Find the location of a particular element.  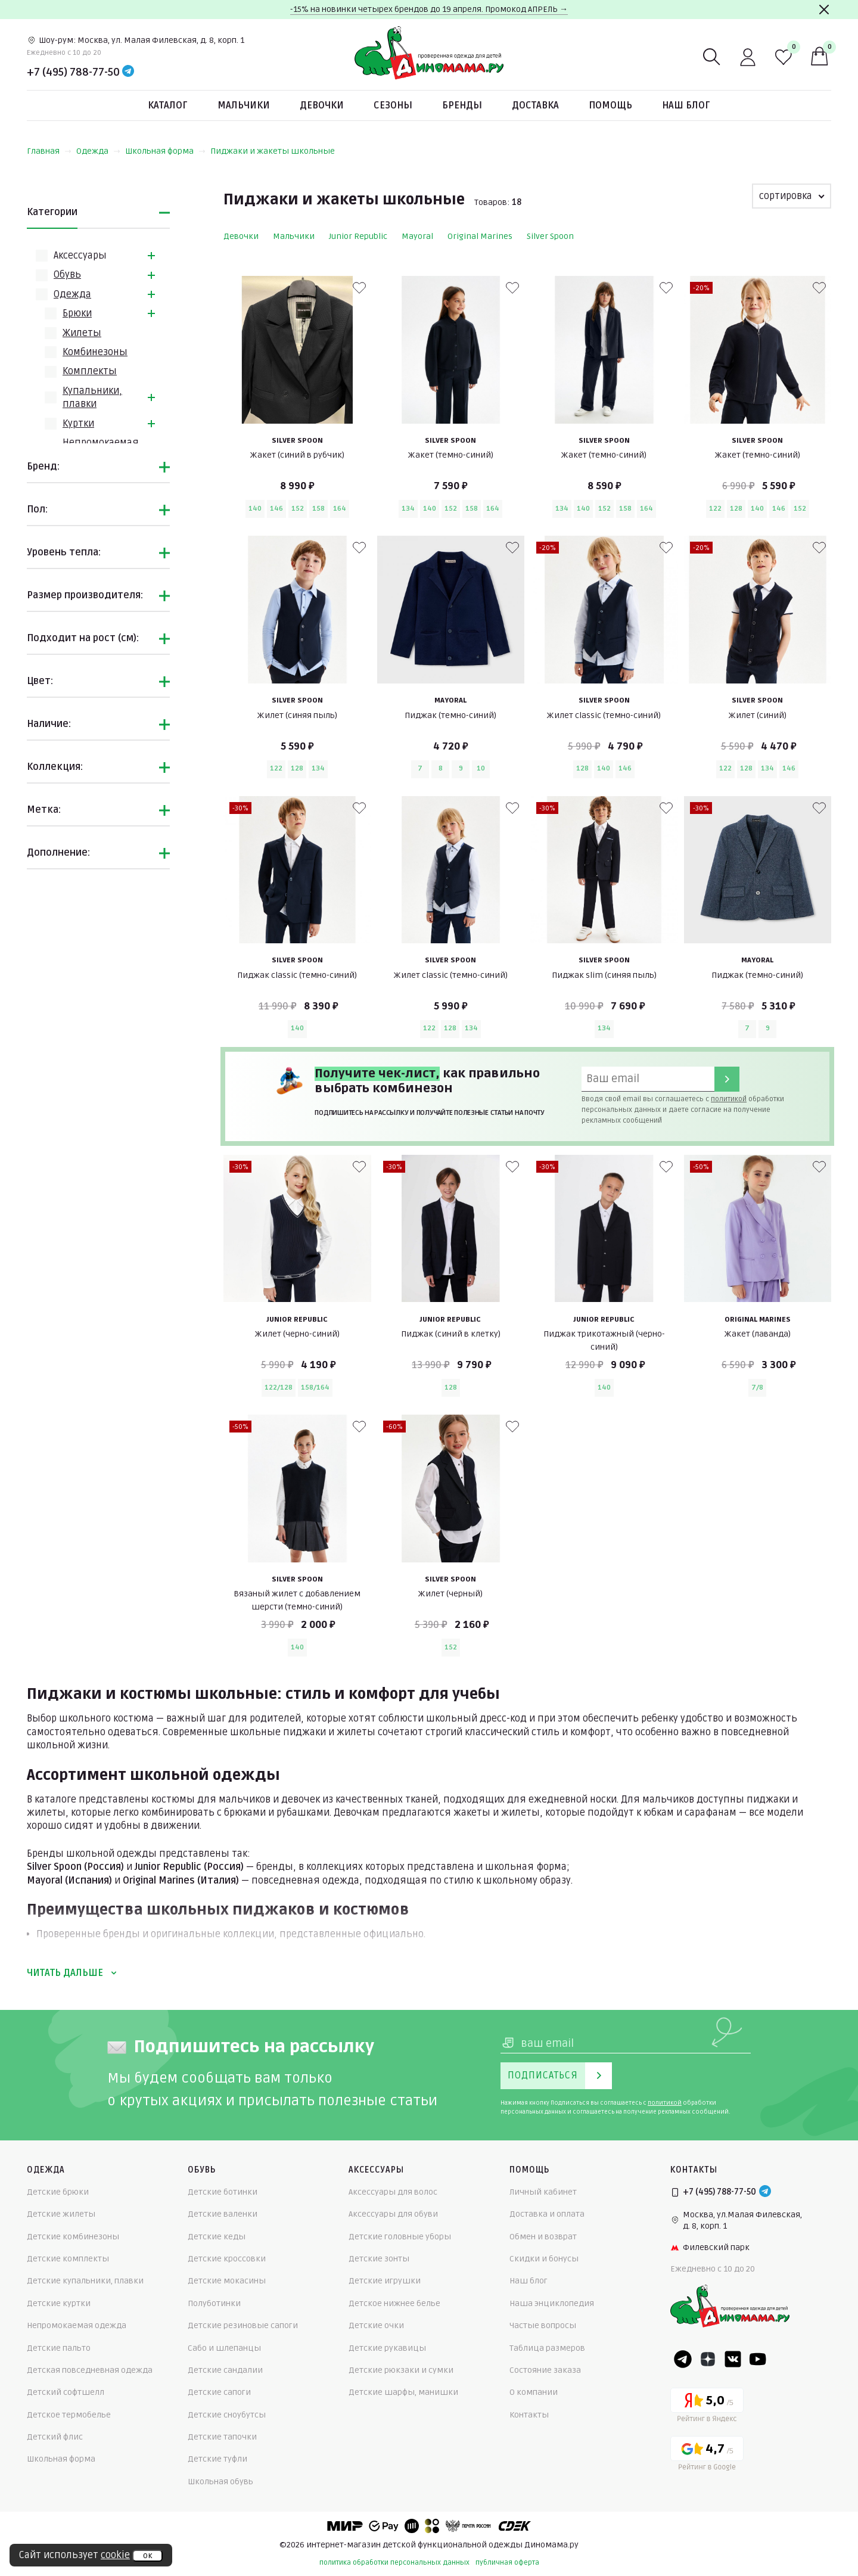

+7 (495) 788-77-50 is located at coordinates (73, 72).